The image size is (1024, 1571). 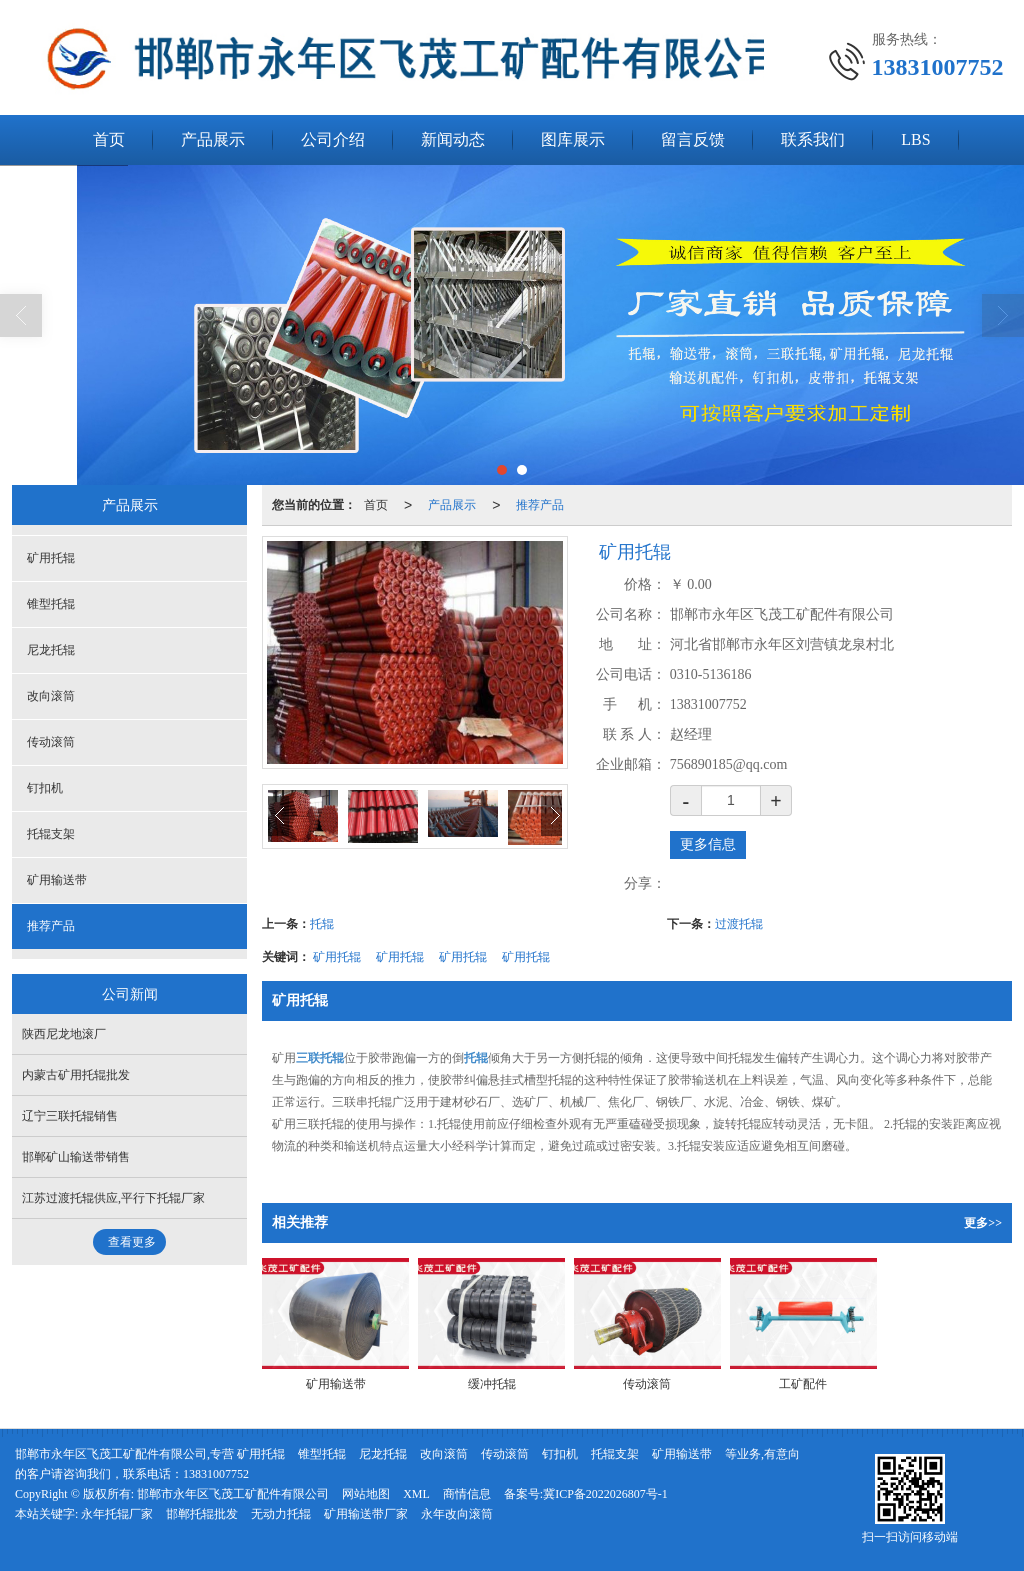 What do you see at coordinates (64, 1034) in the screenshot?
I see `陕西尼龙地滚厂` at bounding box center [64, 1034].